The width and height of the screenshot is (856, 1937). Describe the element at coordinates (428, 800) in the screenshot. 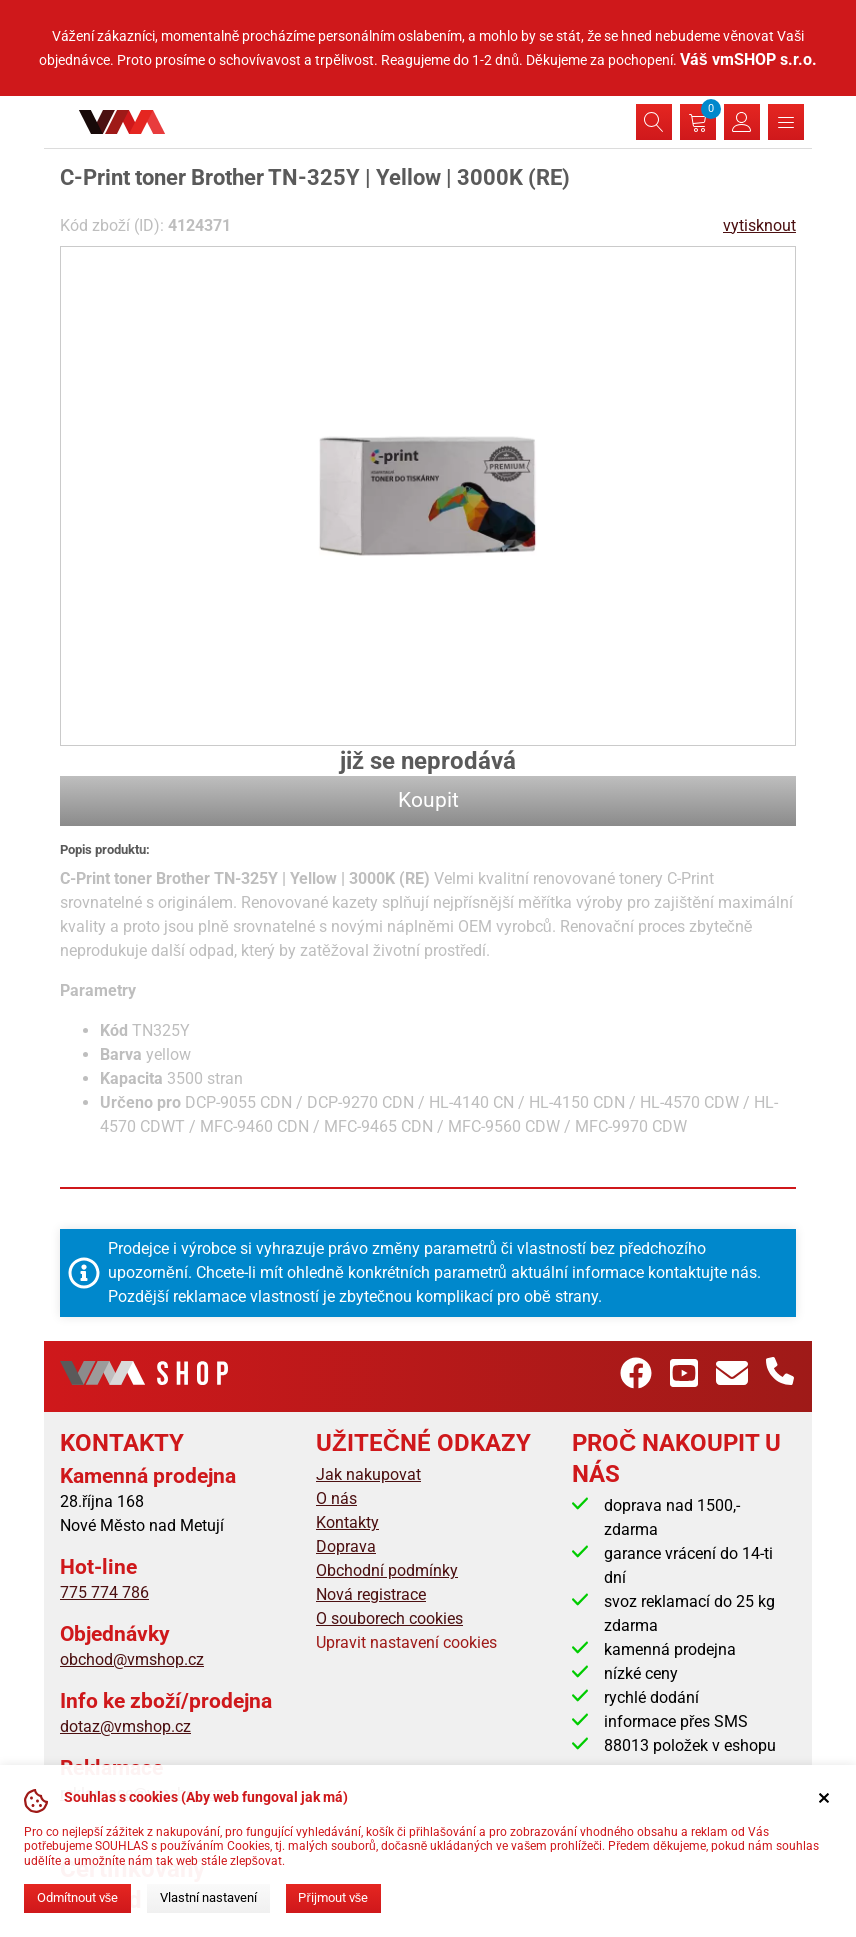

I see `Koupit` at that location.